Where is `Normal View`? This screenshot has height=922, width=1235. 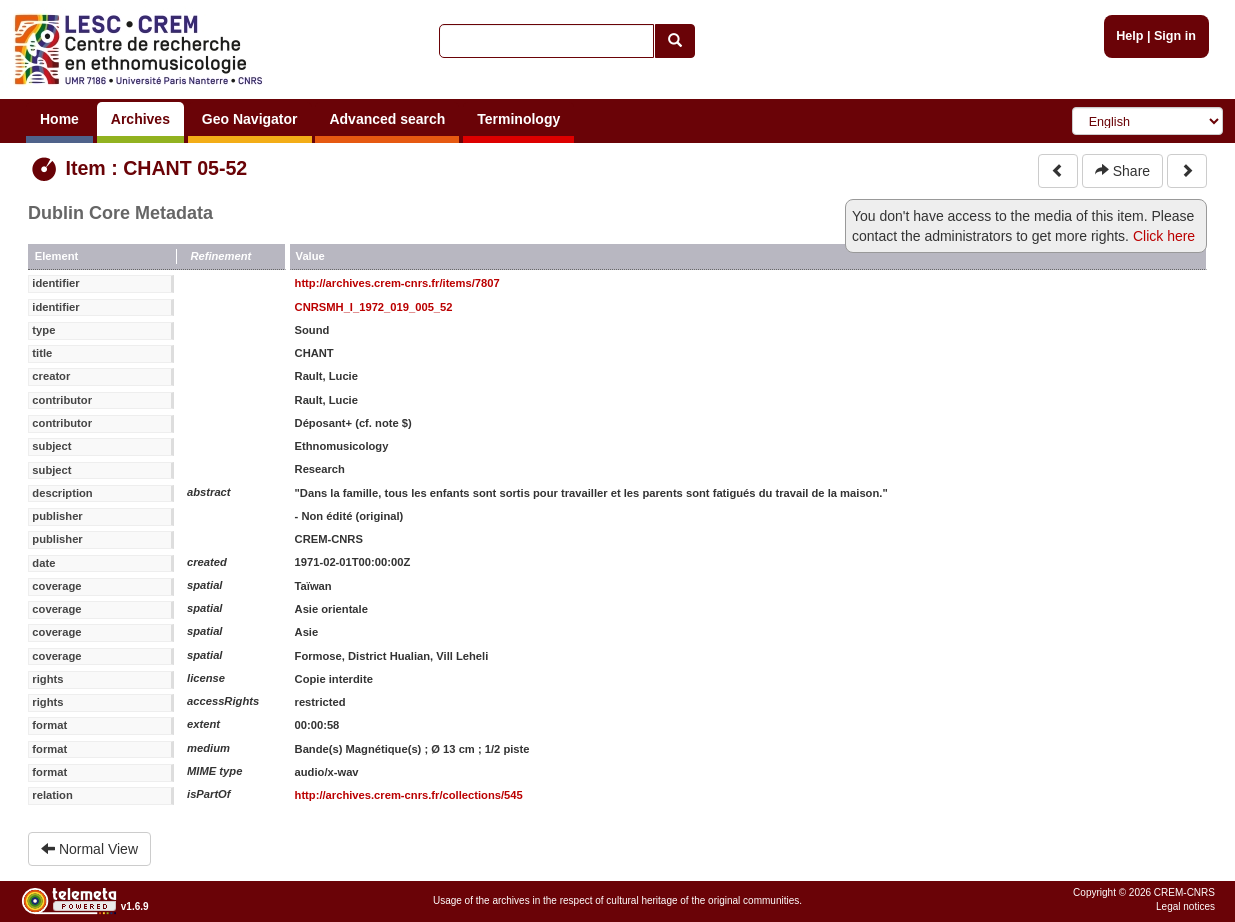 Normal View is located at coordinates (89, 849).